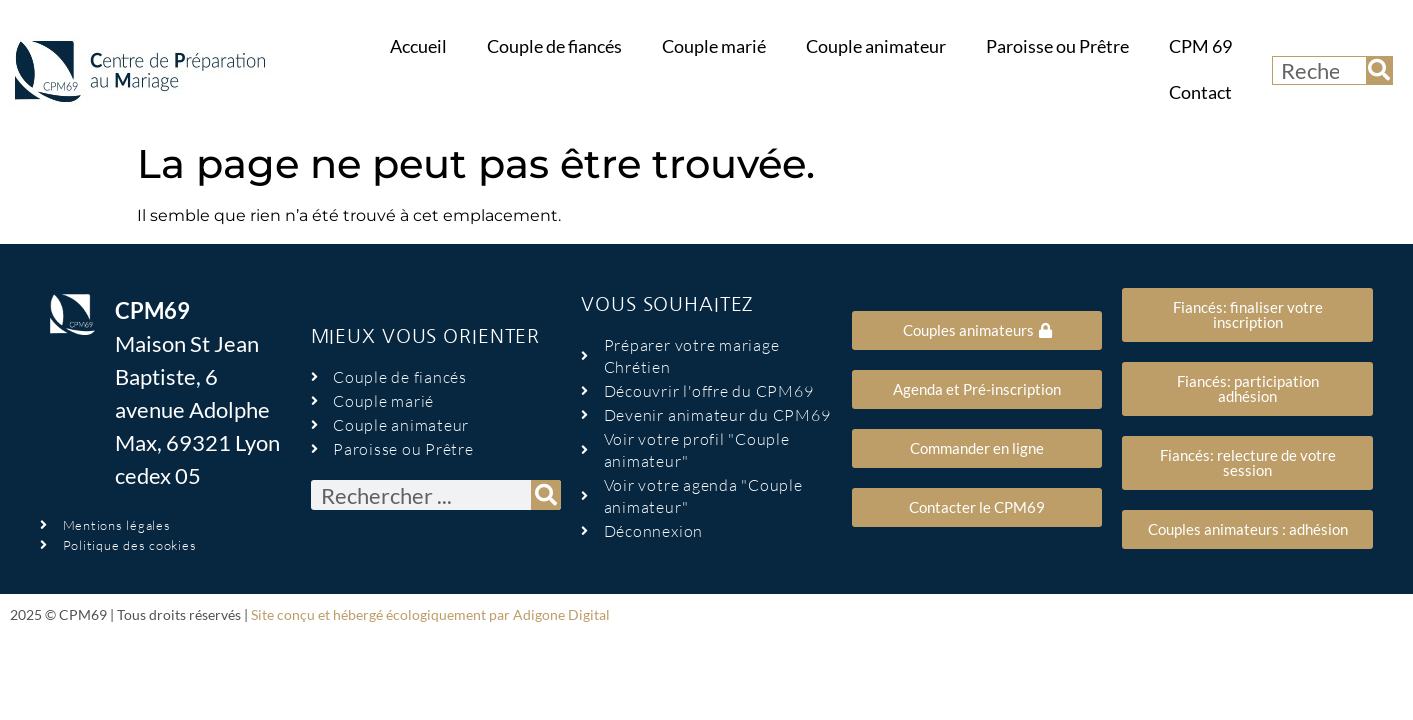 Image resolution: width=1413 pixels, height=720 pixels. I want to click on CPM 69, so click(1200, 46).